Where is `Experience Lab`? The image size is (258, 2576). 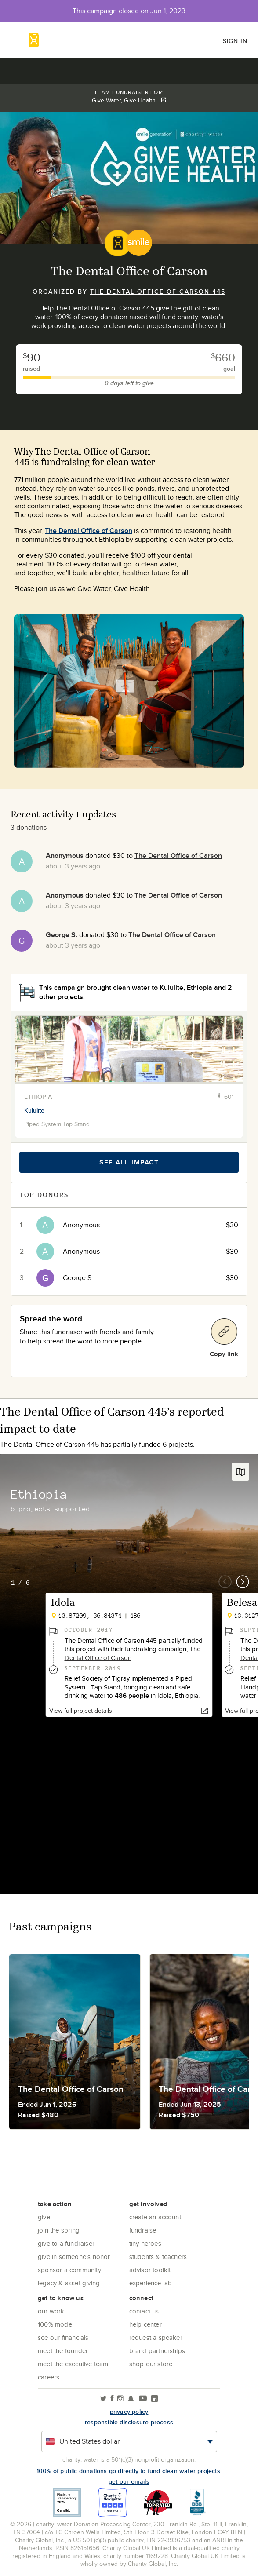
Experience Lab is located at coordinates (150, 2283).